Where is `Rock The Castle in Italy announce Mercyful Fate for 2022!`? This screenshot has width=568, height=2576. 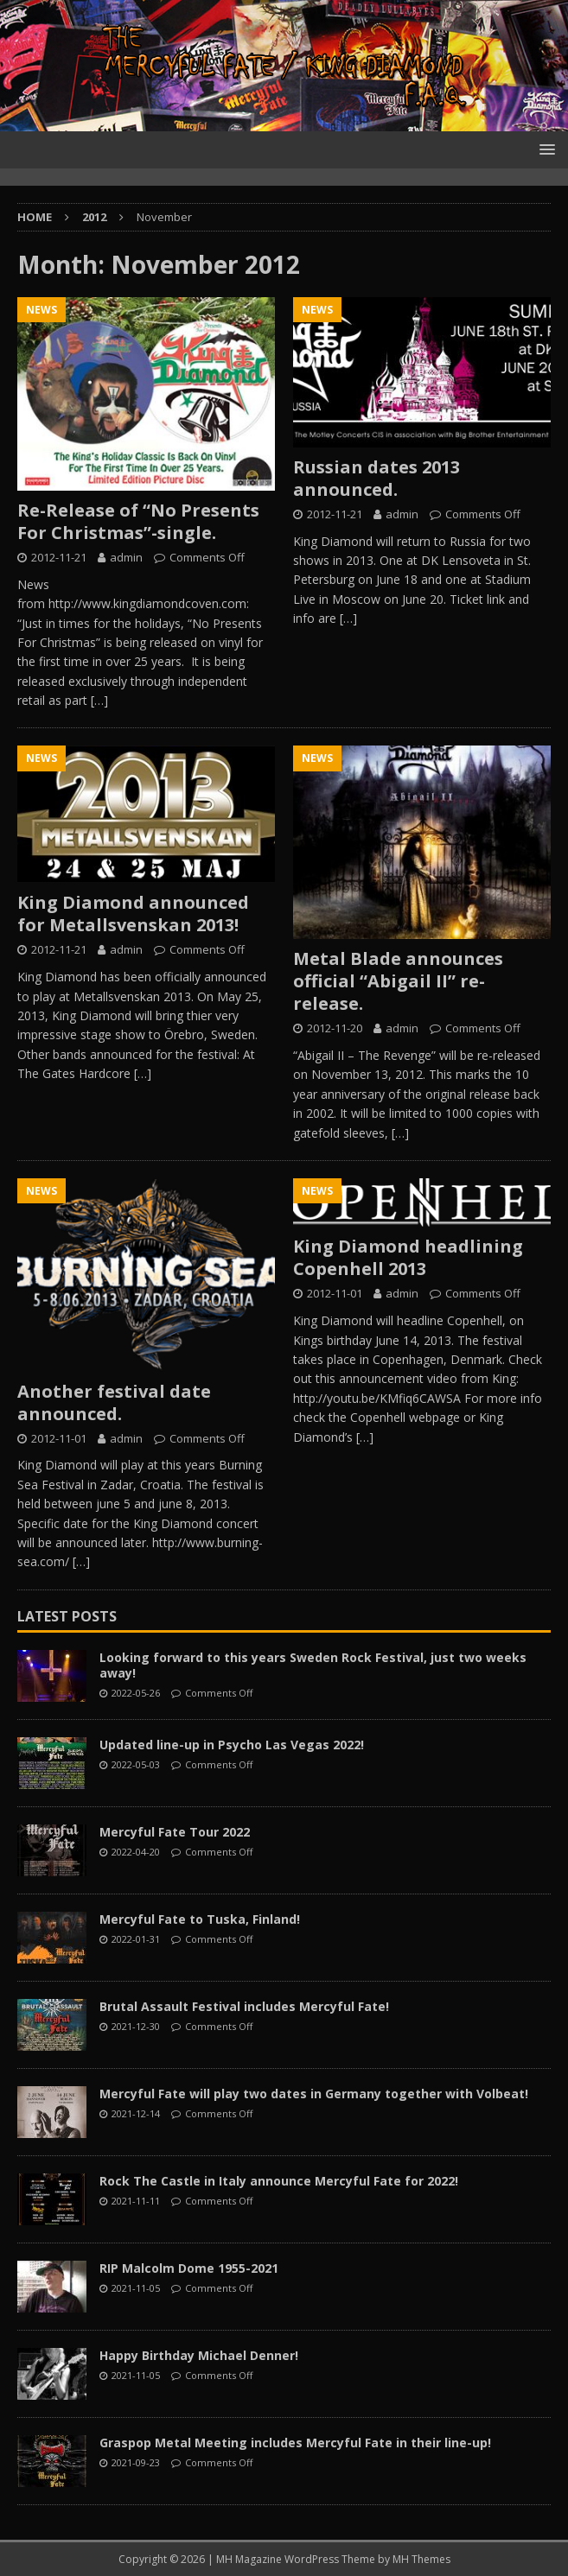 Rock The Castle in Italy announce Mercyful Fate for 2022! is located at coordinates (278, 2181).